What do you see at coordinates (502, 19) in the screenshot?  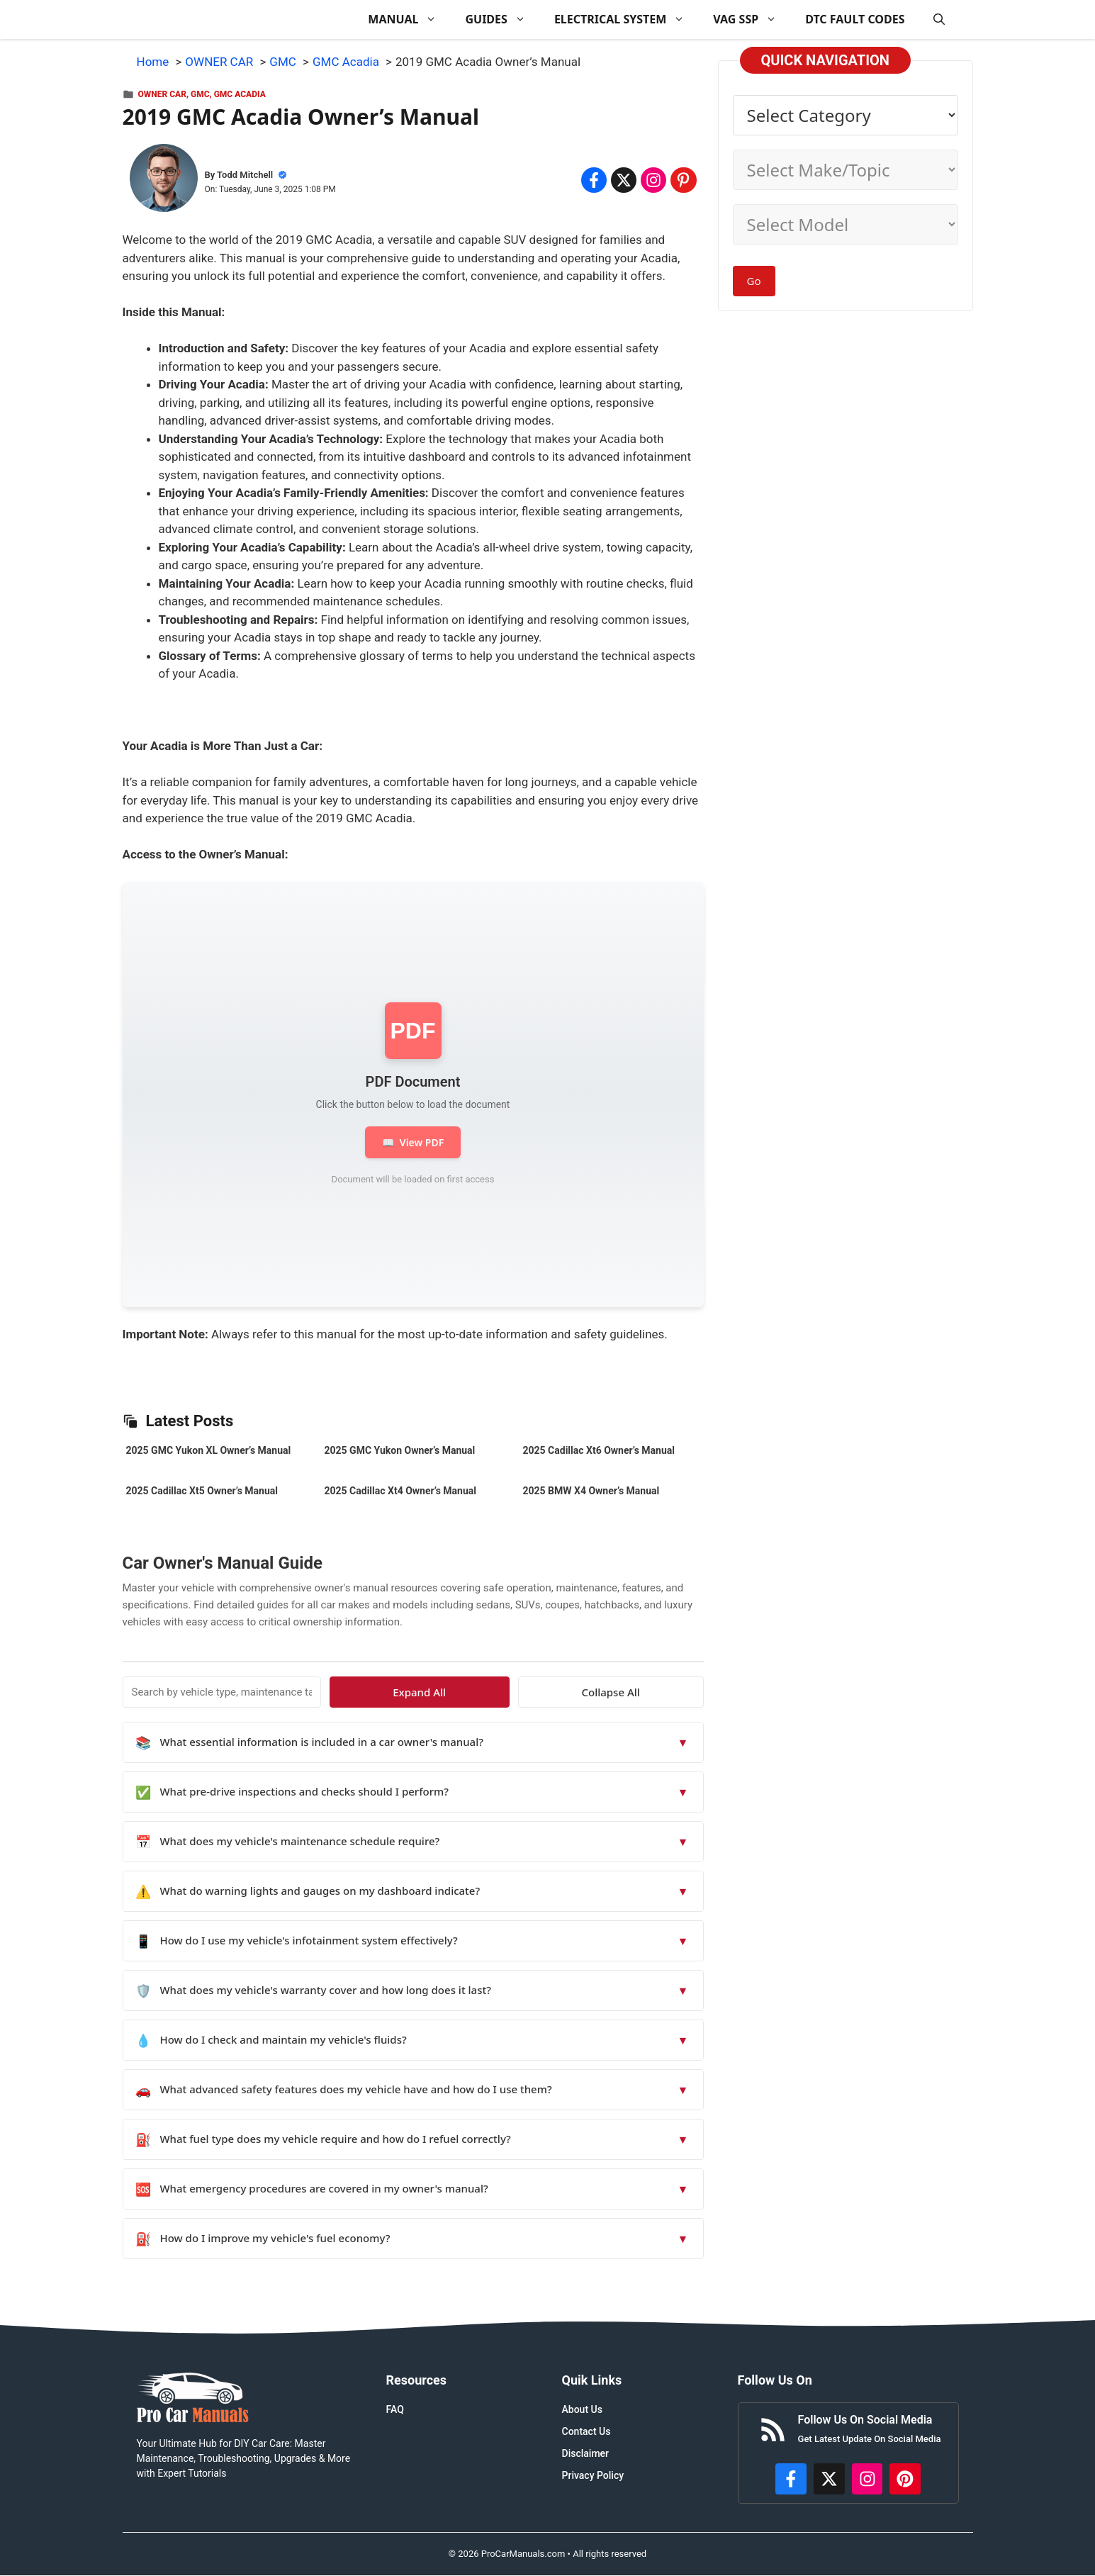 I see `GUIDES` at bounding box center [502, 19].